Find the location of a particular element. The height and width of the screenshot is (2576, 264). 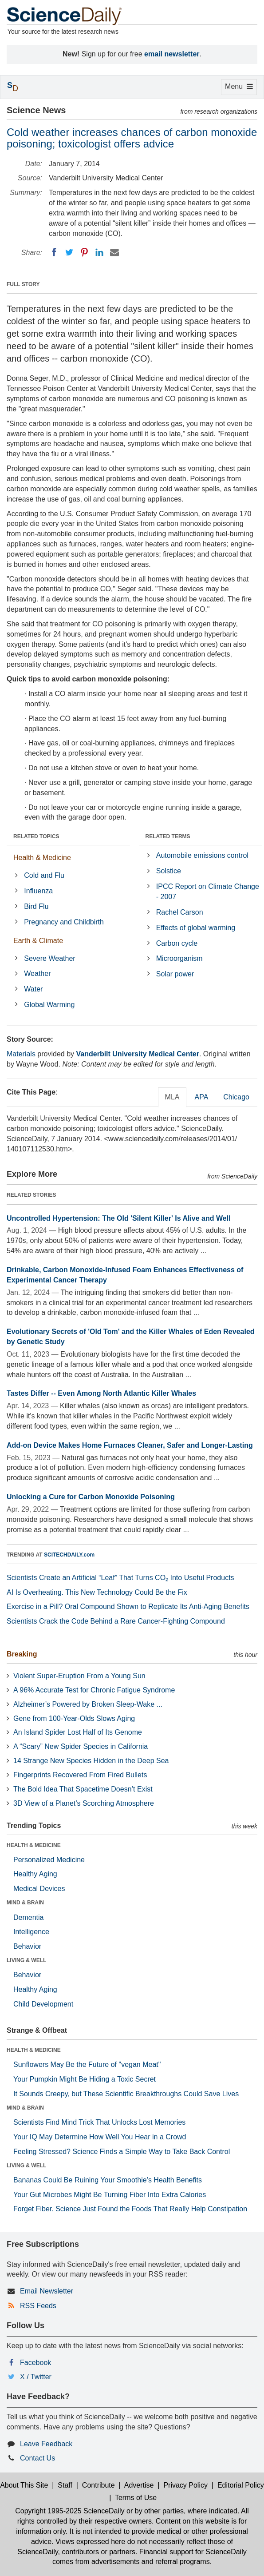

Water is located at coordinates (33, 989).